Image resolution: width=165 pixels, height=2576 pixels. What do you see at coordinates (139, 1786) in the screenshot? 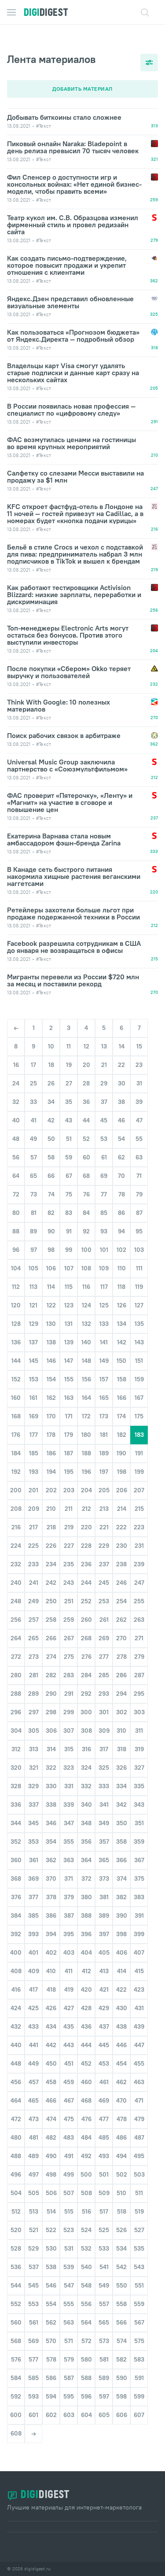
I see `335` at bounding box center [139, 1786].